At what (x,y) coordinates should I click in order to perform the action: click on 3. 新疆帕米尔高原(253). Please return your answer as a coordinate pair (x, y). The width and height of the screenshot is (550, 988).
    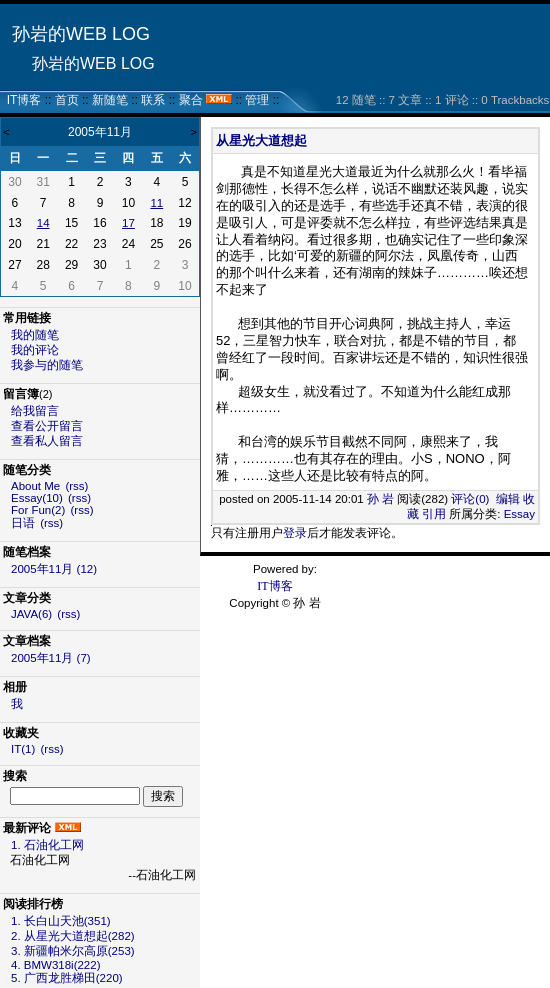
    Looking at the image, I should click on (73, 951).